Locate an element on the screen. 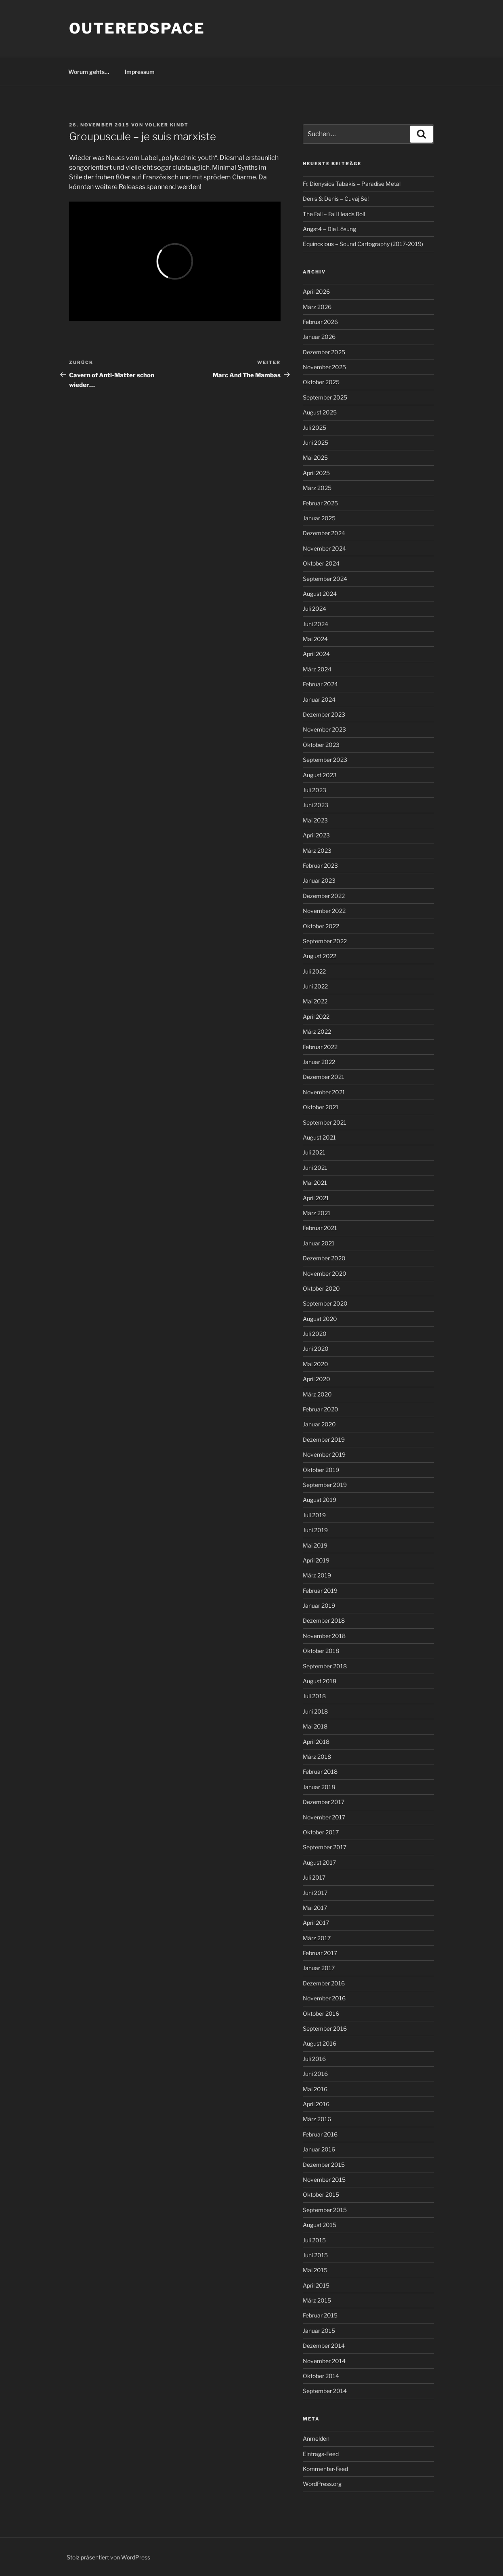 This screenshot has width=503, height=2576. Februar 2017 is located at coordinates (320, 1952).